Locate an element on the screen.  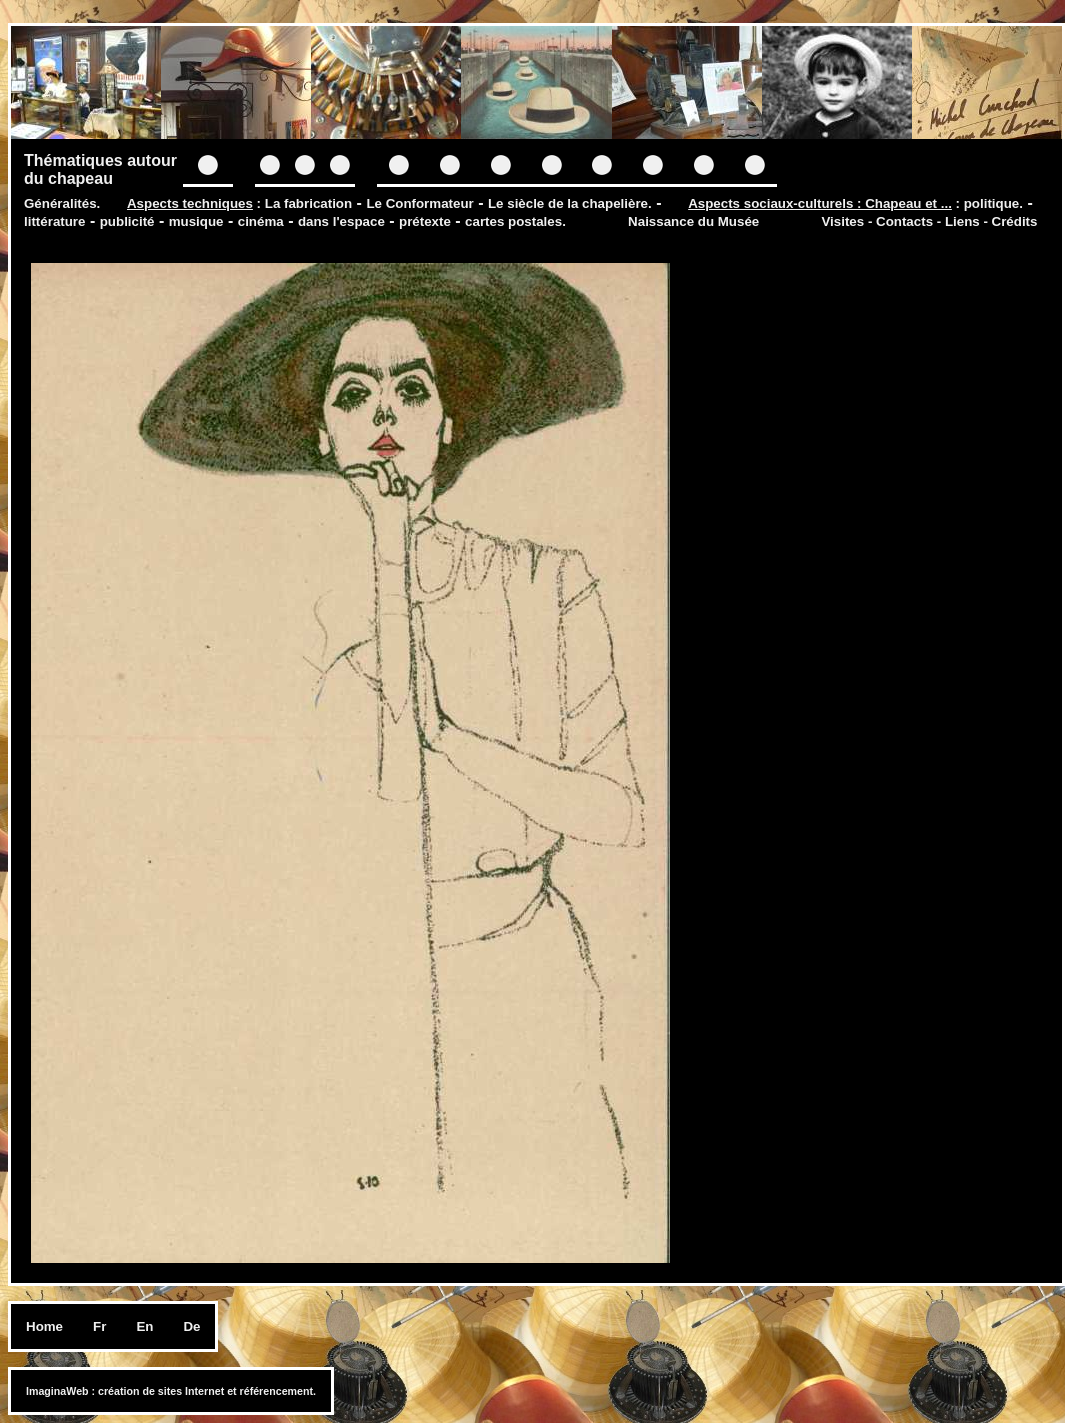
Visites - Contacts - Liens - Crédits is located at coordinates (929, 221).